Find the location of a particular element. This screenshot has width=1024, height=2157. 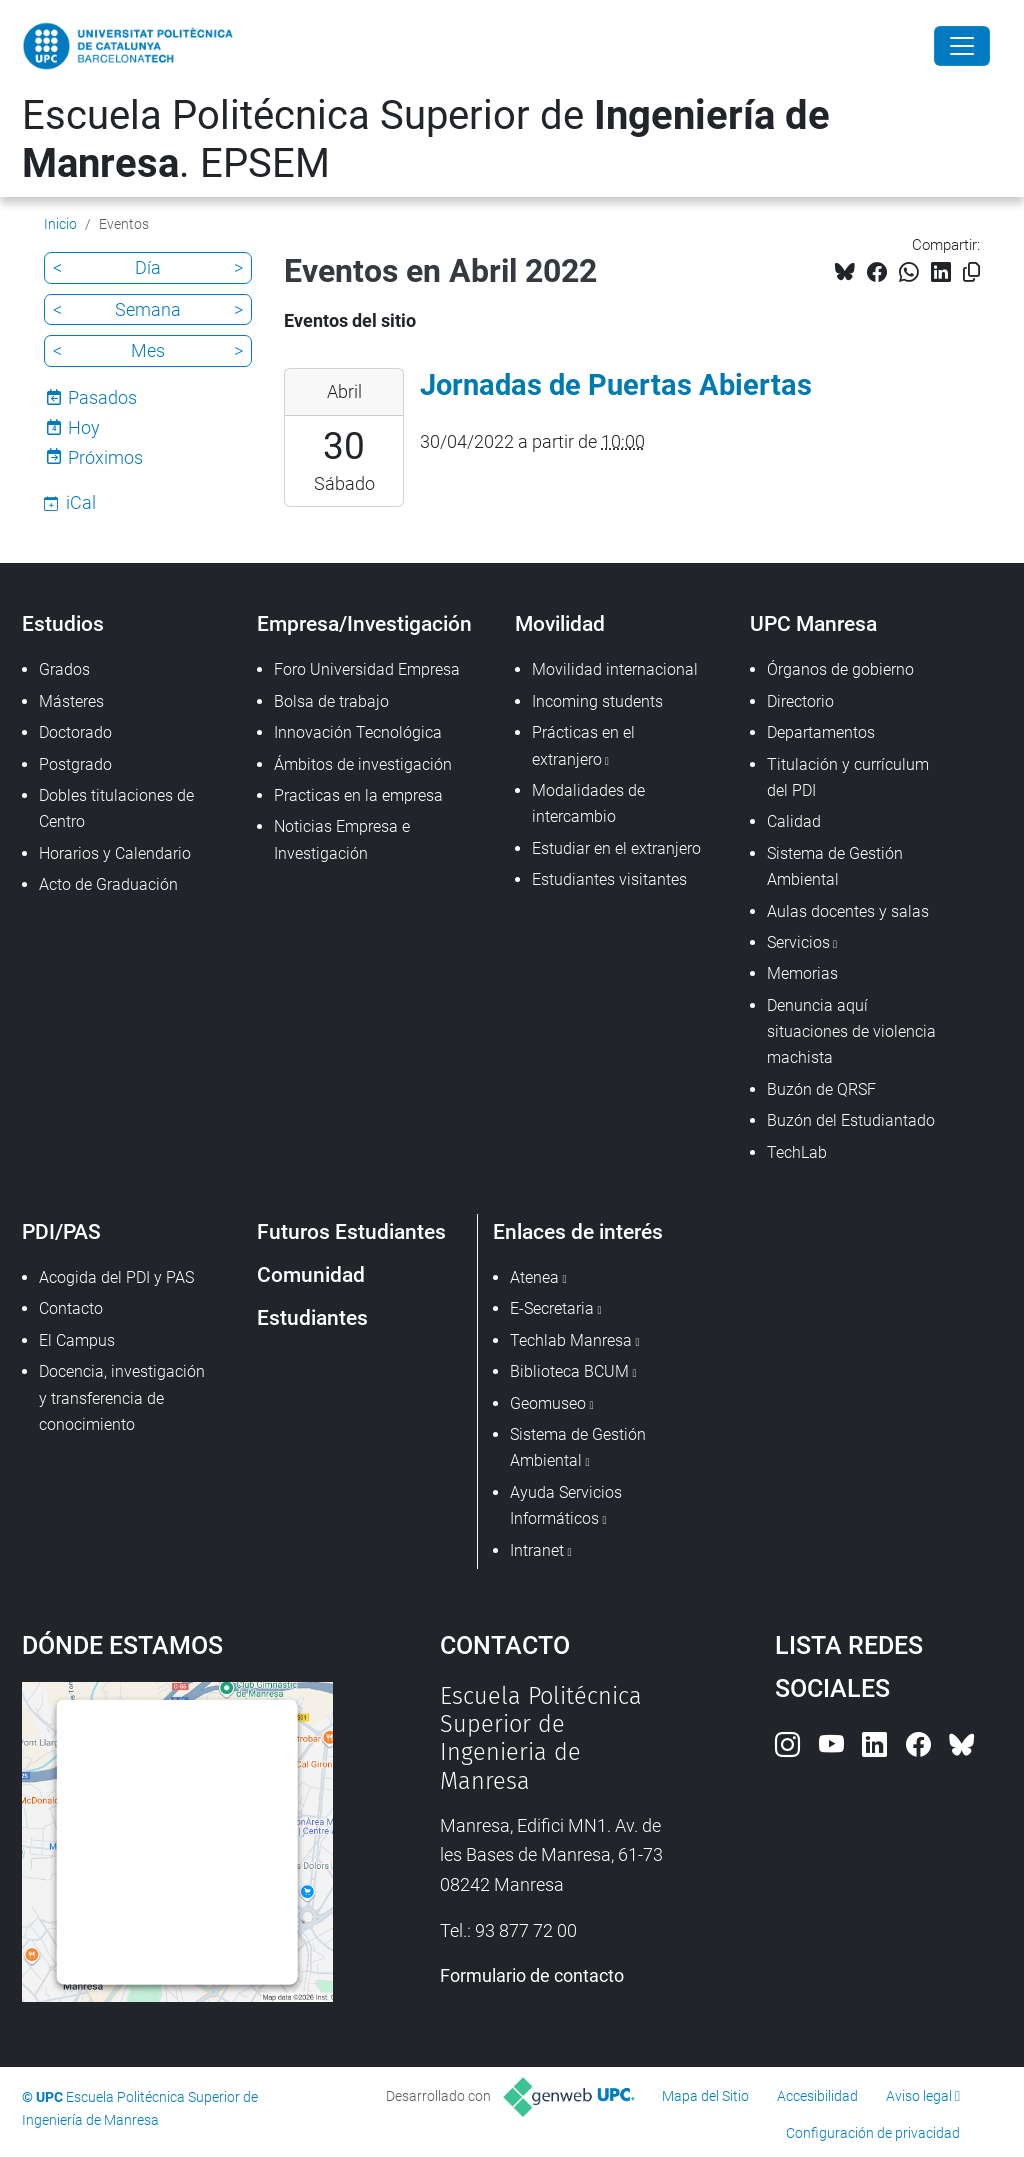

Accesibilidad is located at coordinates (817, 2096).